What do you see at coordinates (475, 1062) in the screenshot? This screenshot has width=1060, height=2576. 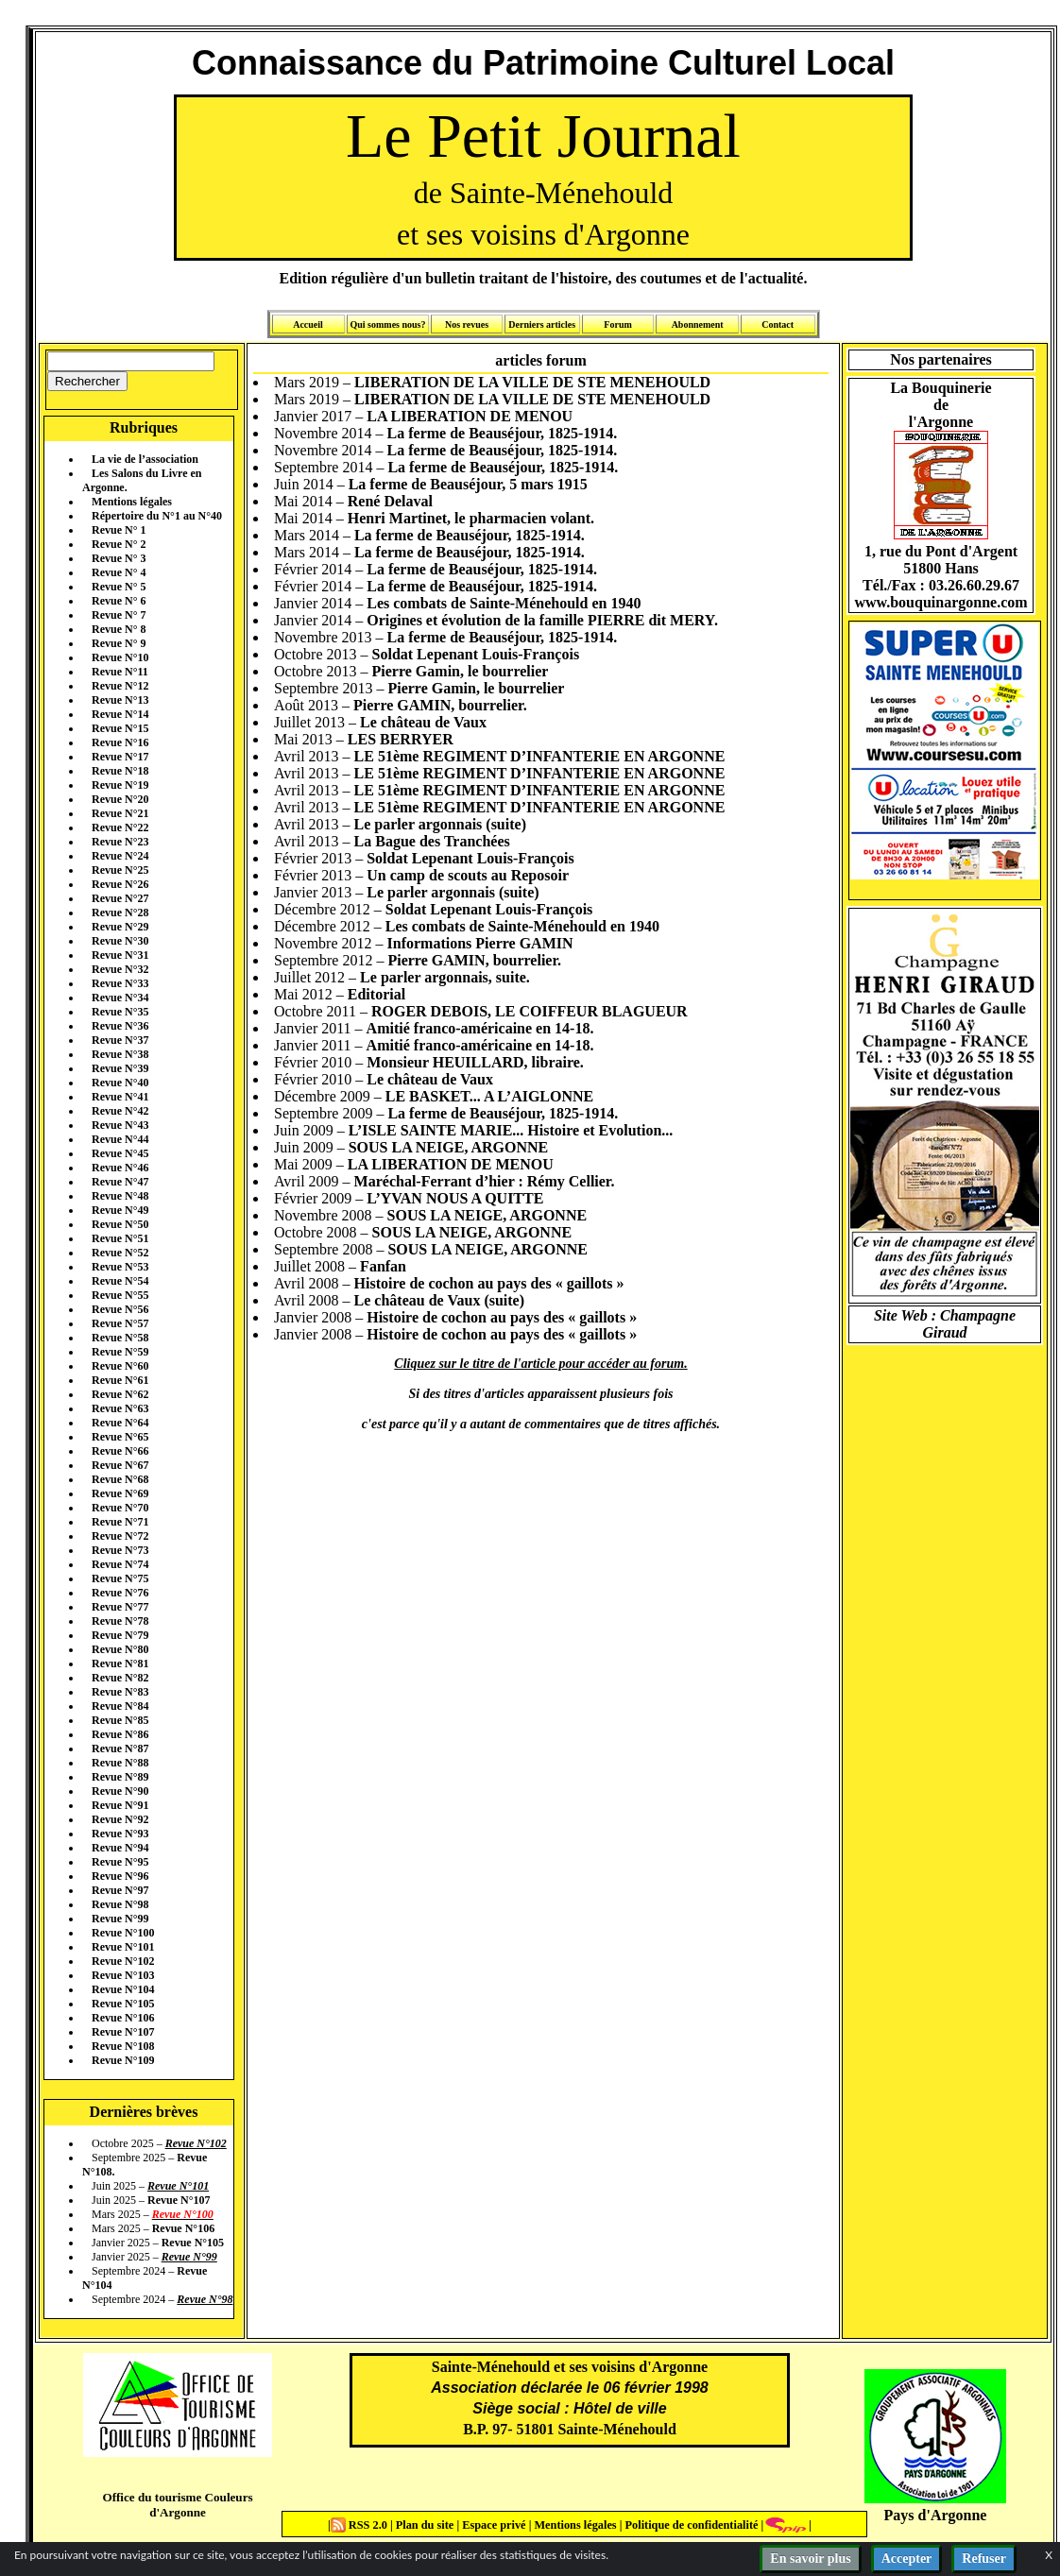 I see `Monsieur HEUILLARD, libraire.` at bounding box center [475, 1062].